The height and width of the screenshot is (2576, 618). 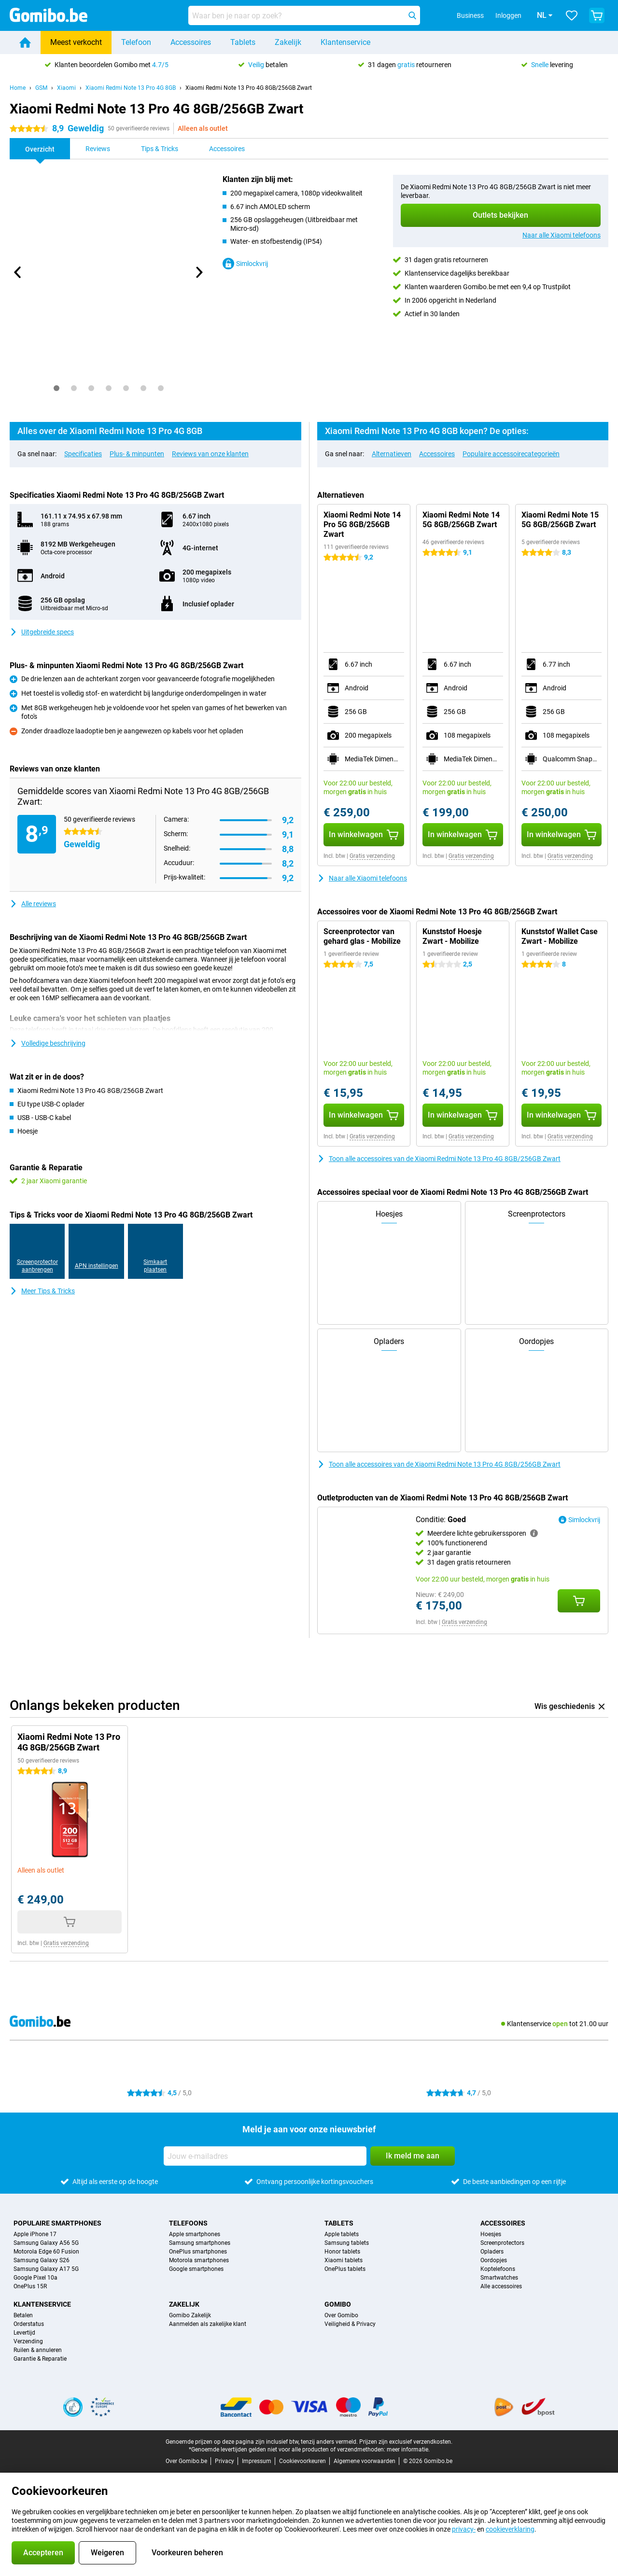 I want to click on Populaire smartphones, so click(x=57, y=2223).